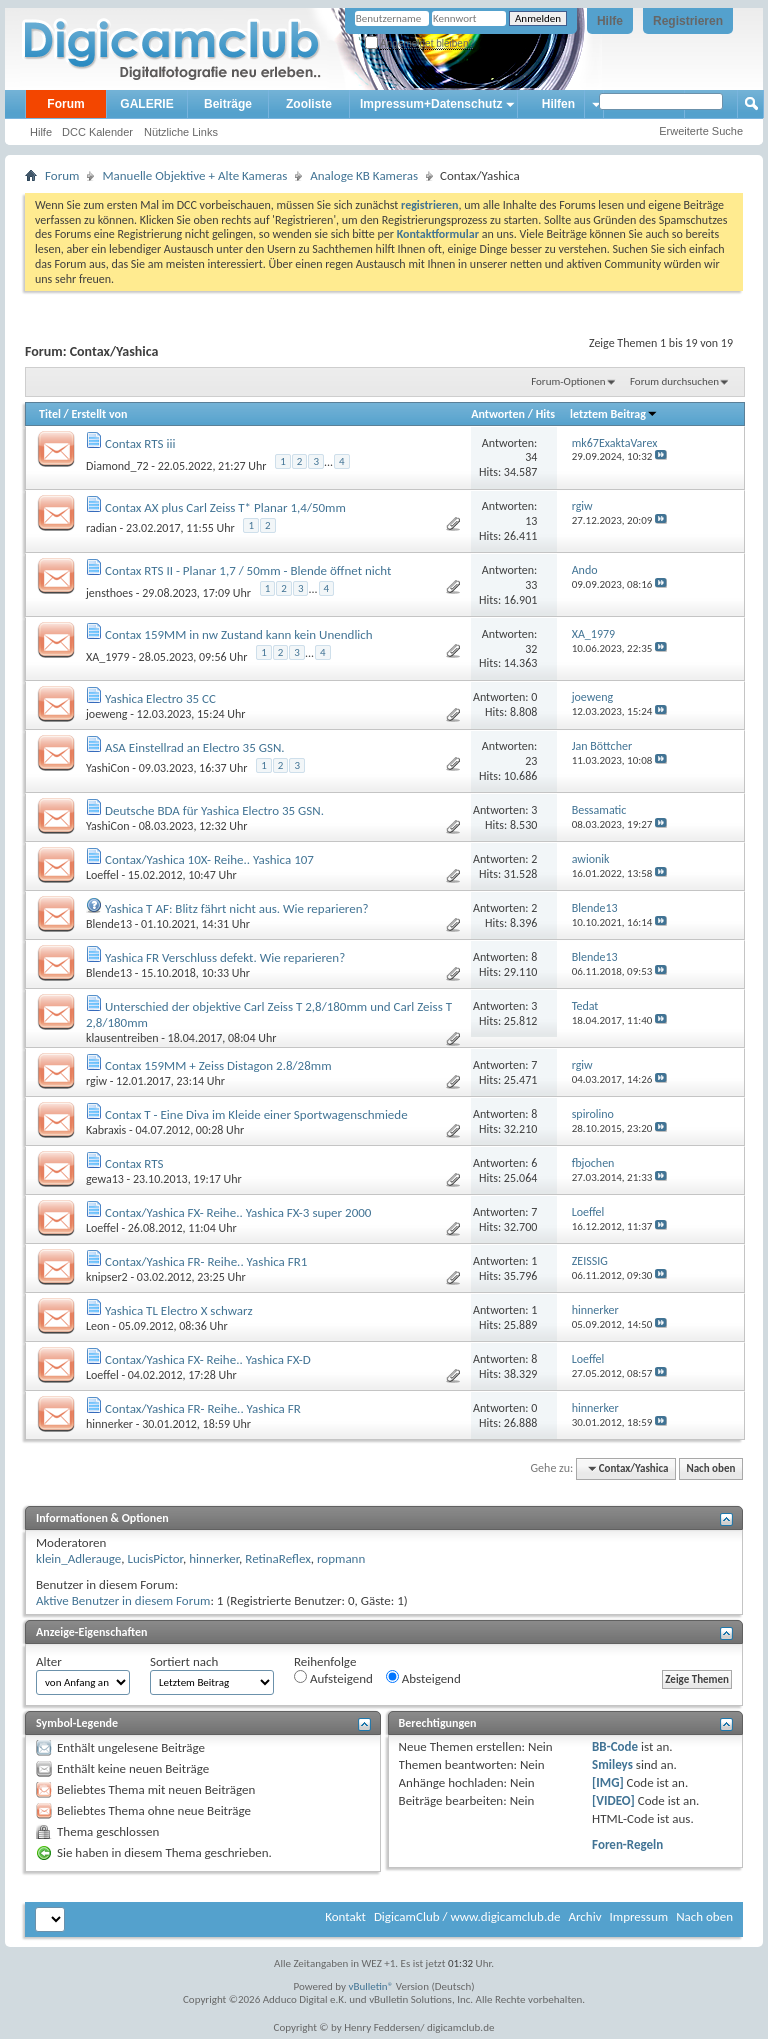 The width and height of the screenshot is (768, 2039). I want to click on Archiv, so click(584, 1916).